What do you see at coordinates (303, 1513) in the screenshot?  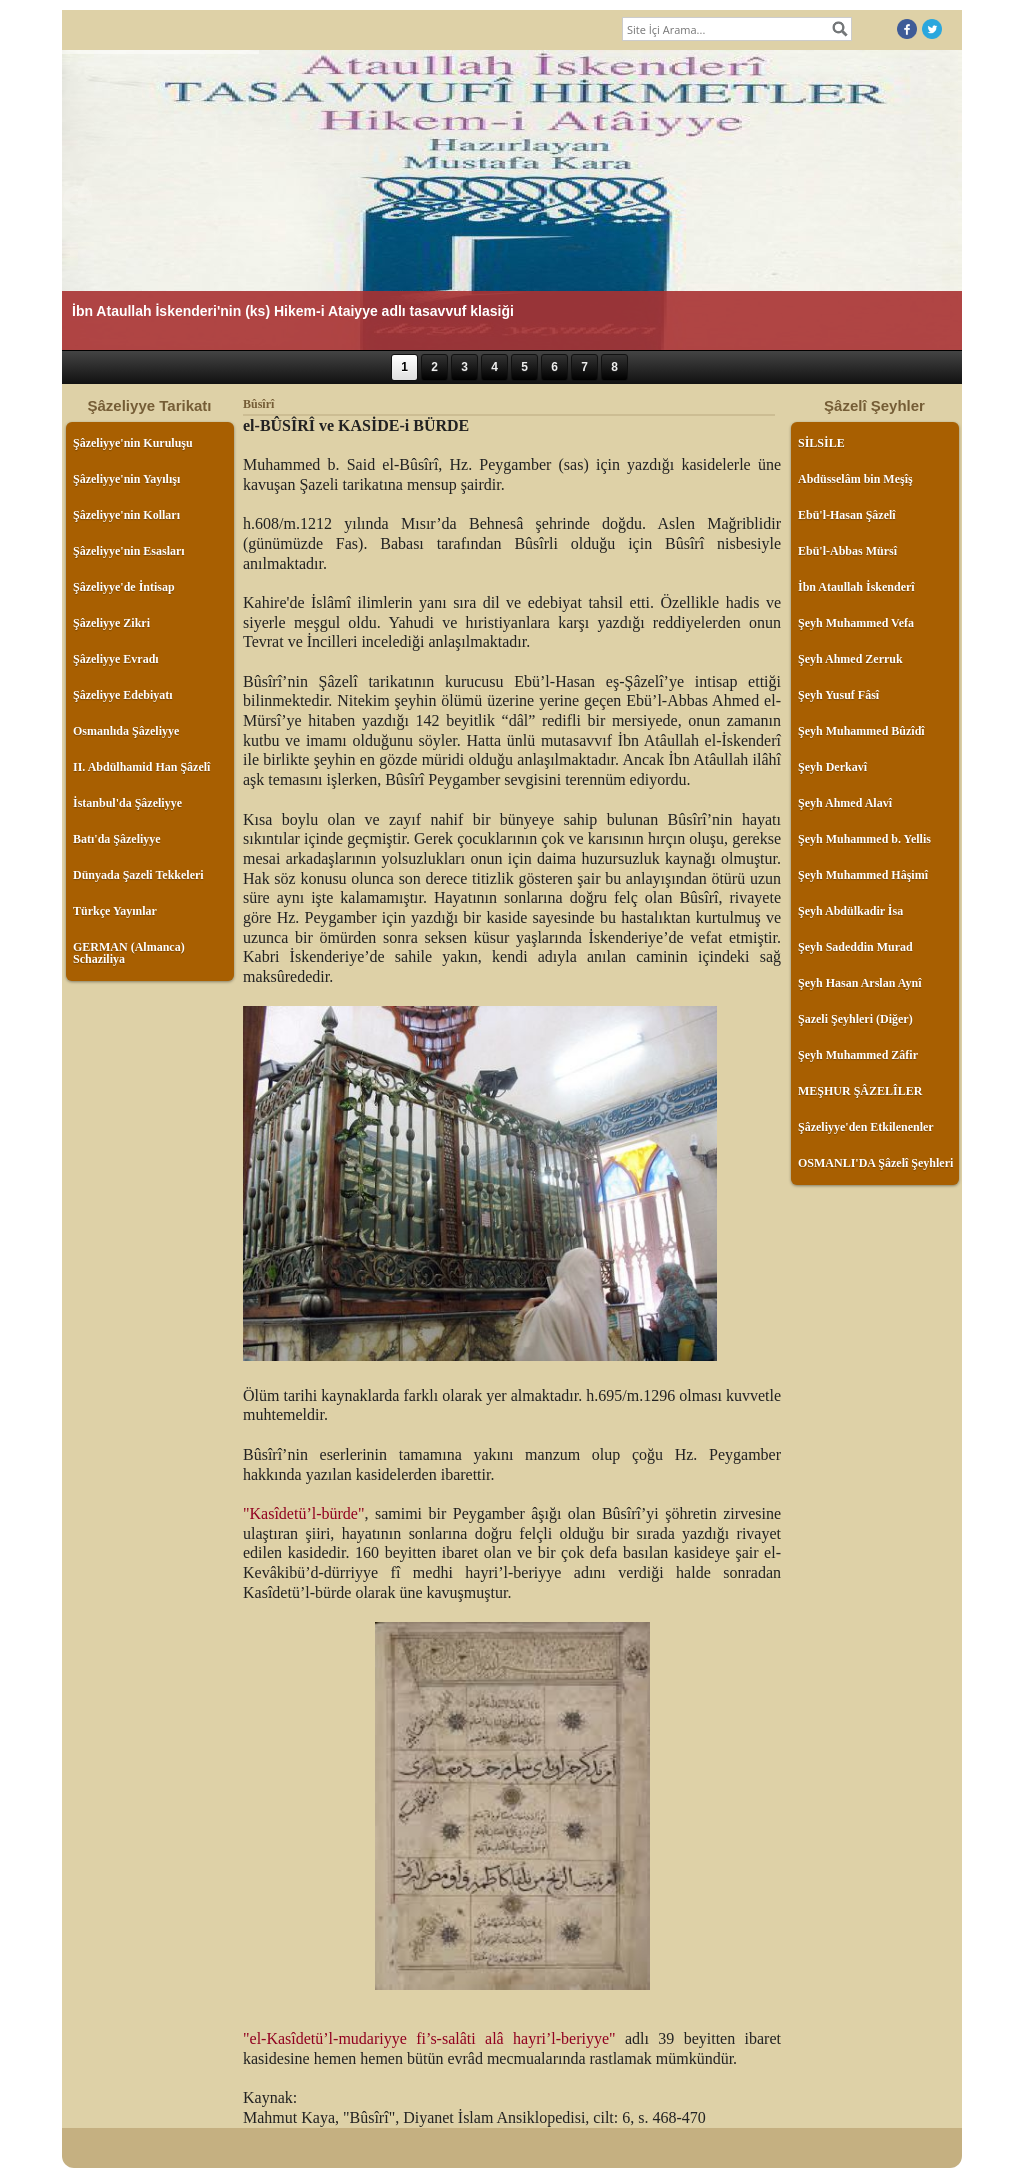 I see `"Kasîdetü’l-bürde"` at bounding box center [303, 1513].